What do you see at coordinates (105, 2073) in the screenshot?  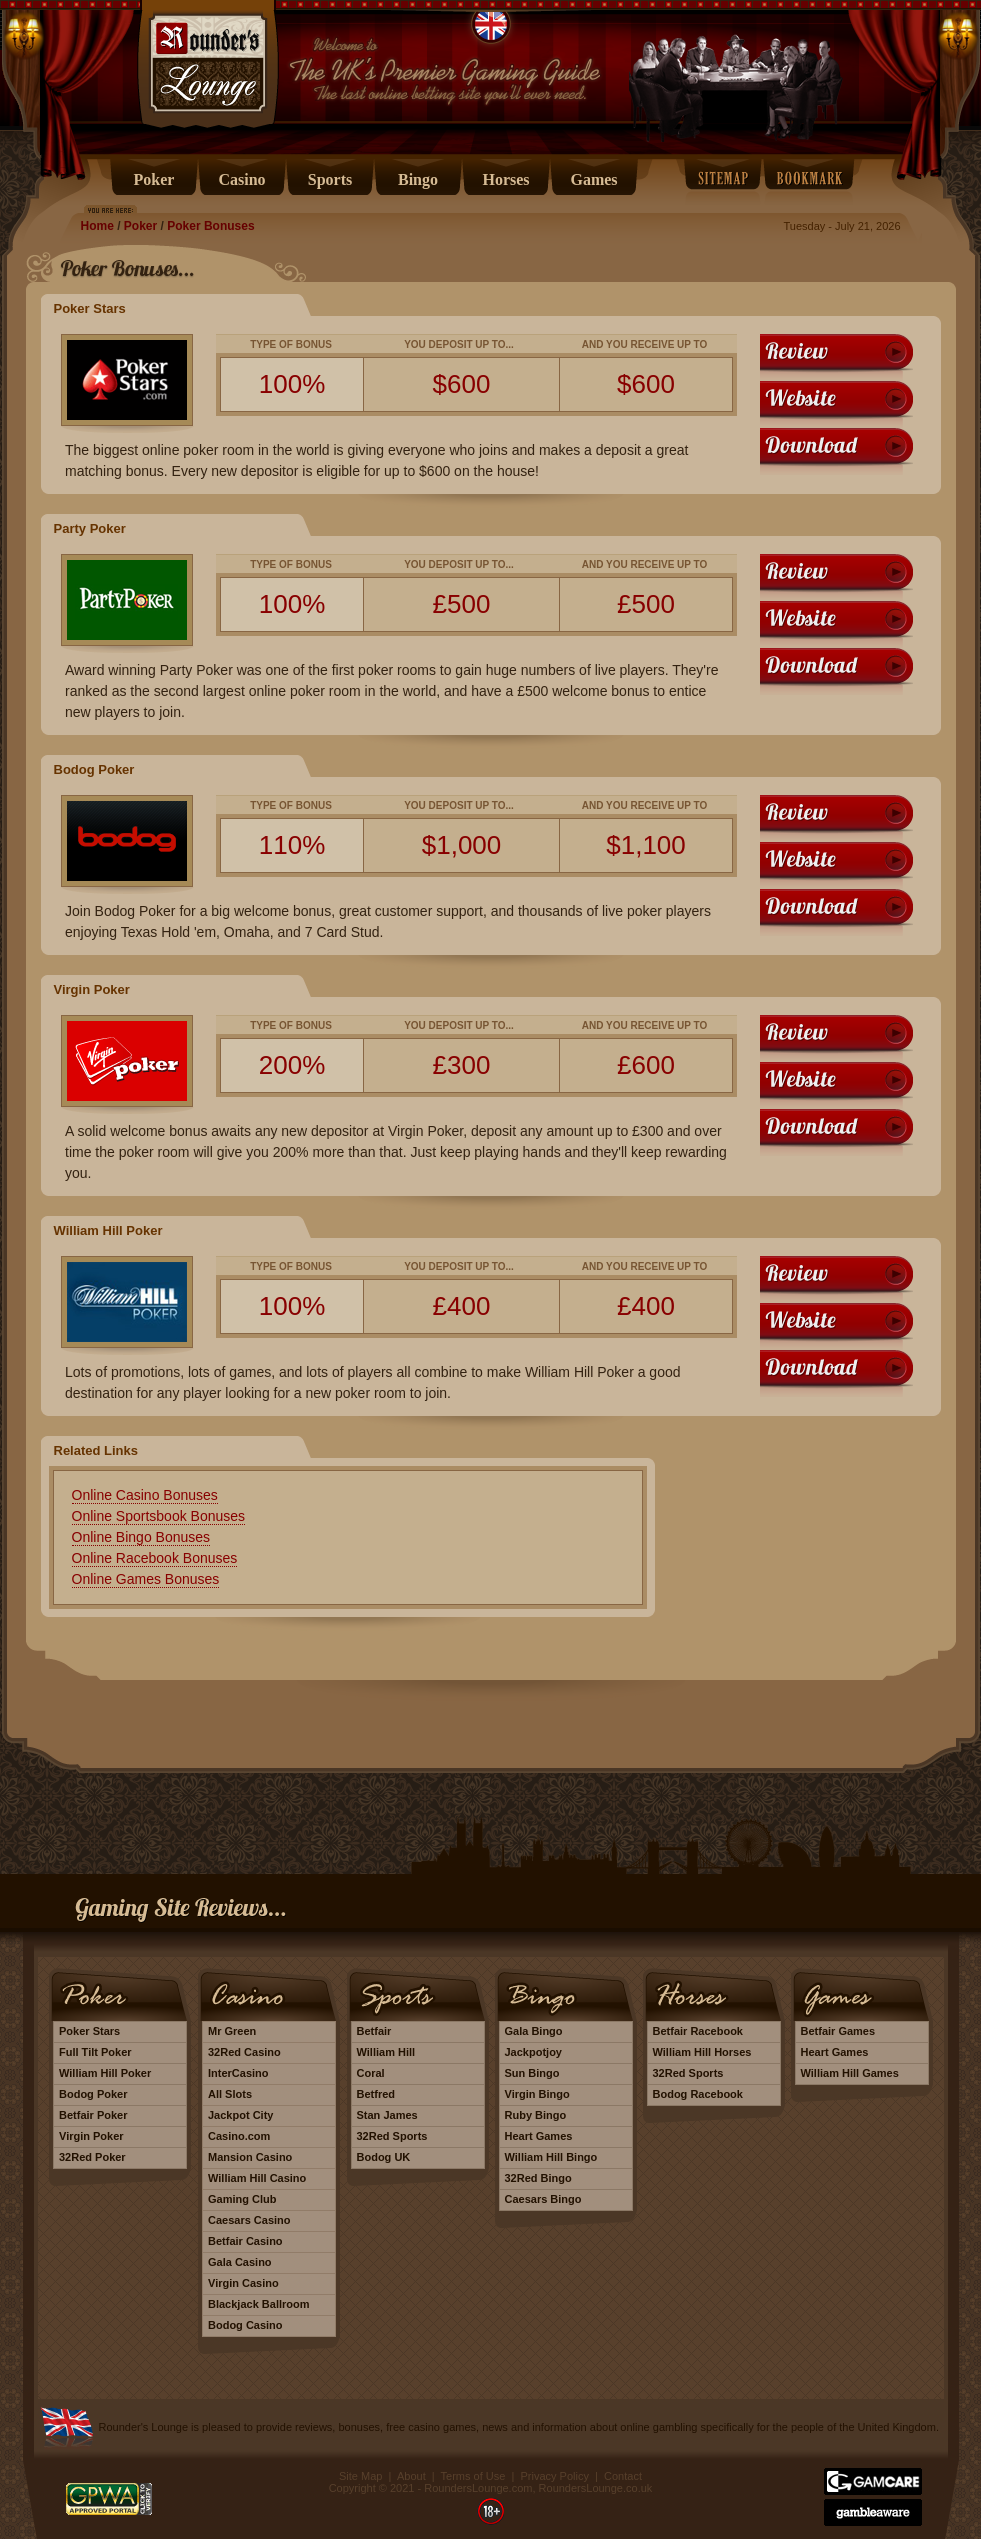 I see `William Hill Poker` at bounding box center [105, 2073].